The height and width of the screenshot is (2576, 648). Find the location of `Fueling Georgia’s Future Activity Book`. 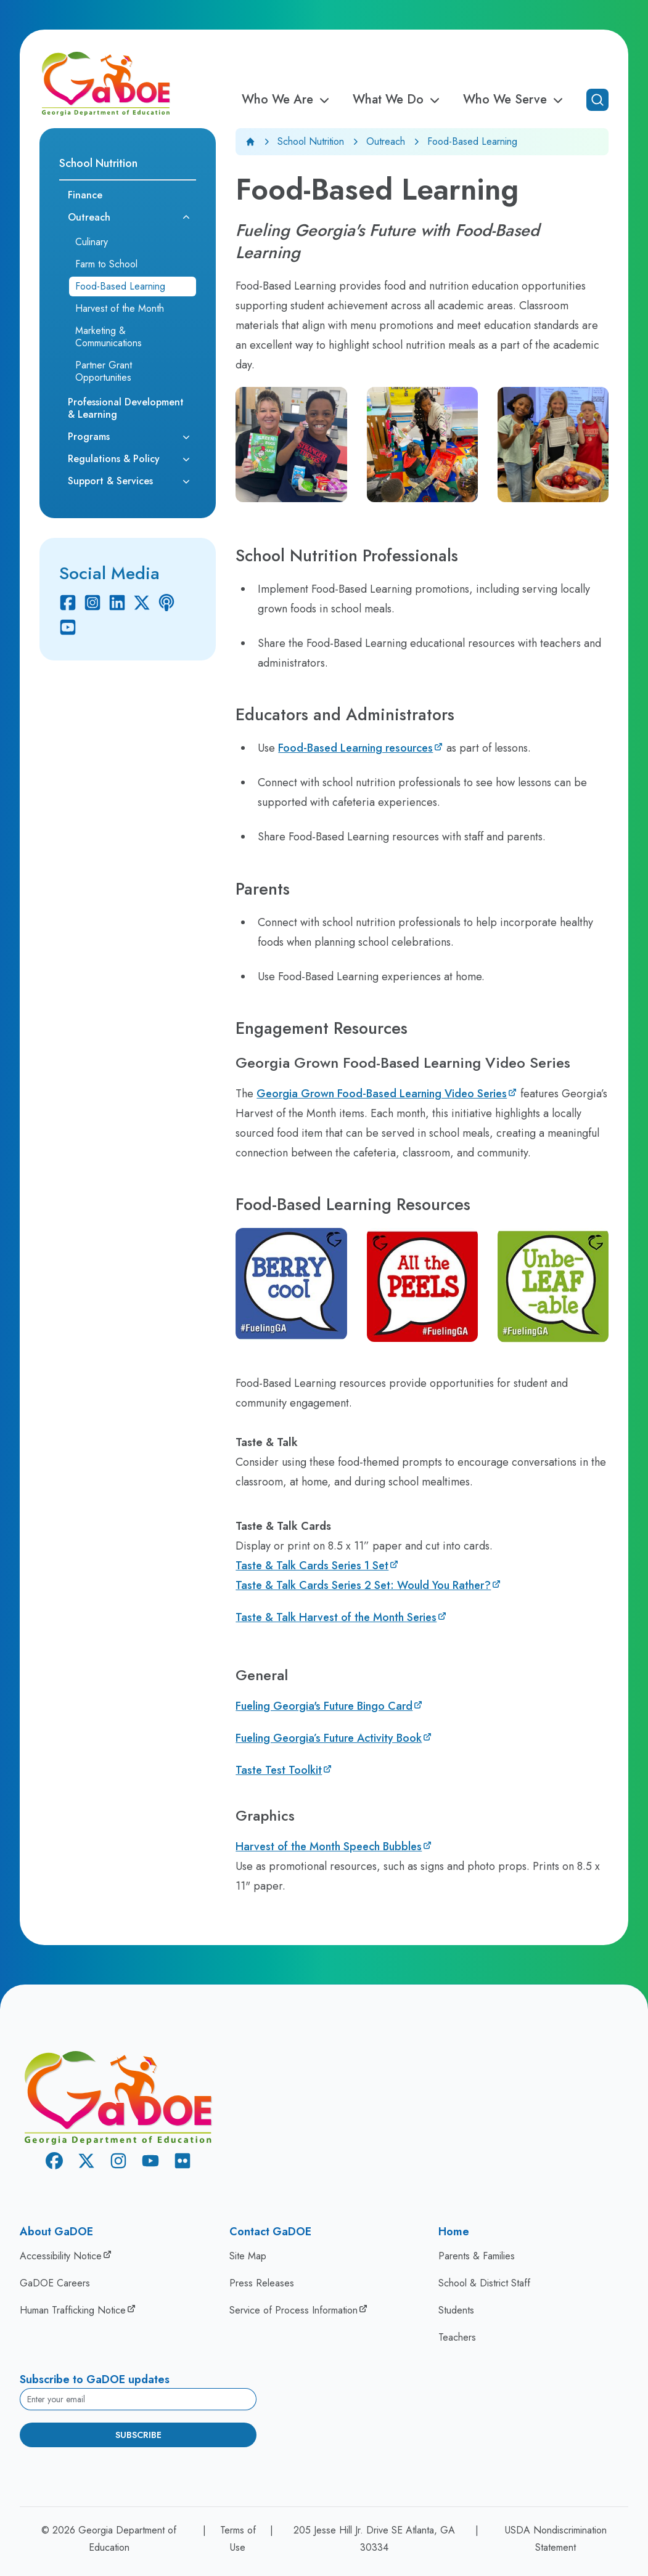

Fueling Georgia’s Future Activity Book is located at coordinates (329, 1738).